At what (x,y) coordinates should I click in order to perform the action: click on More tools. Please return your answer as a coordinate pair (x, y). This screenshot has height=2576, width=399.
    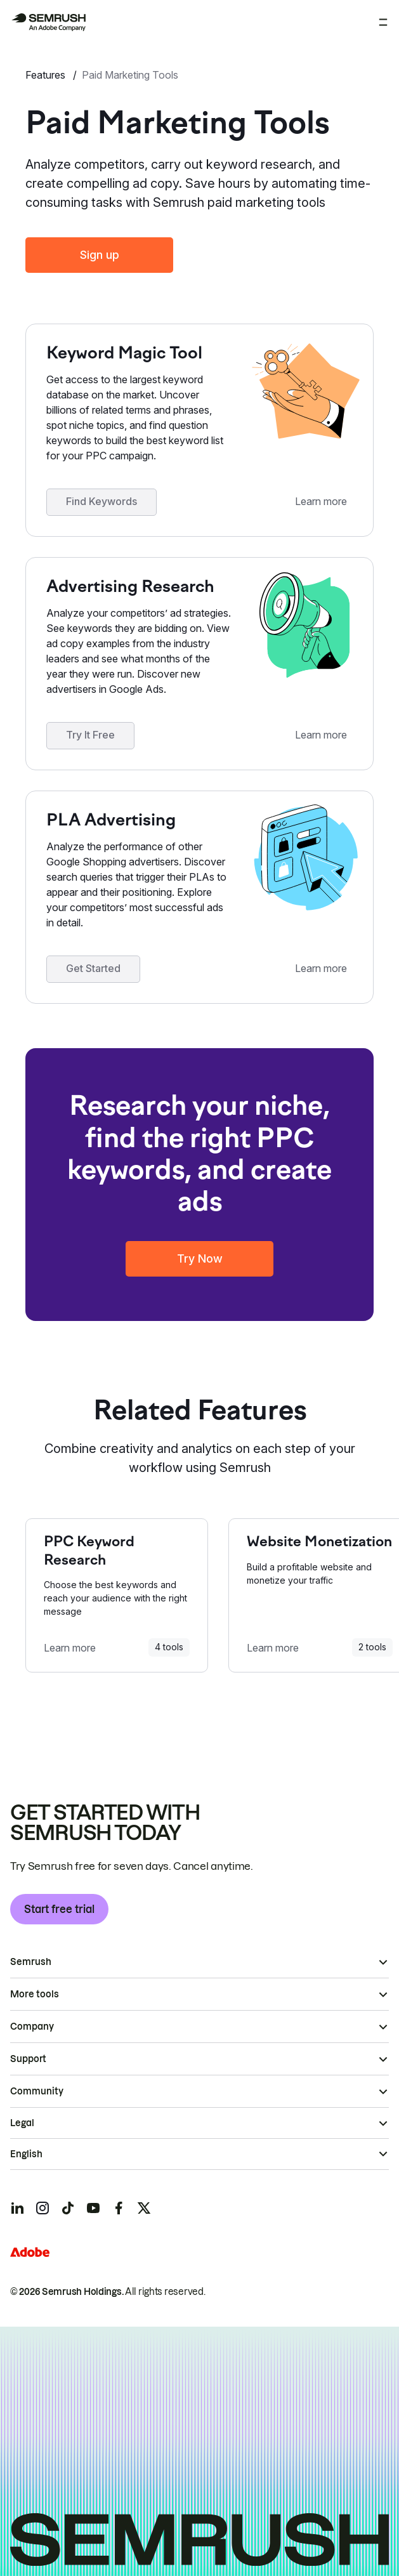
    Looking at the image, I should click on (34, 1994).